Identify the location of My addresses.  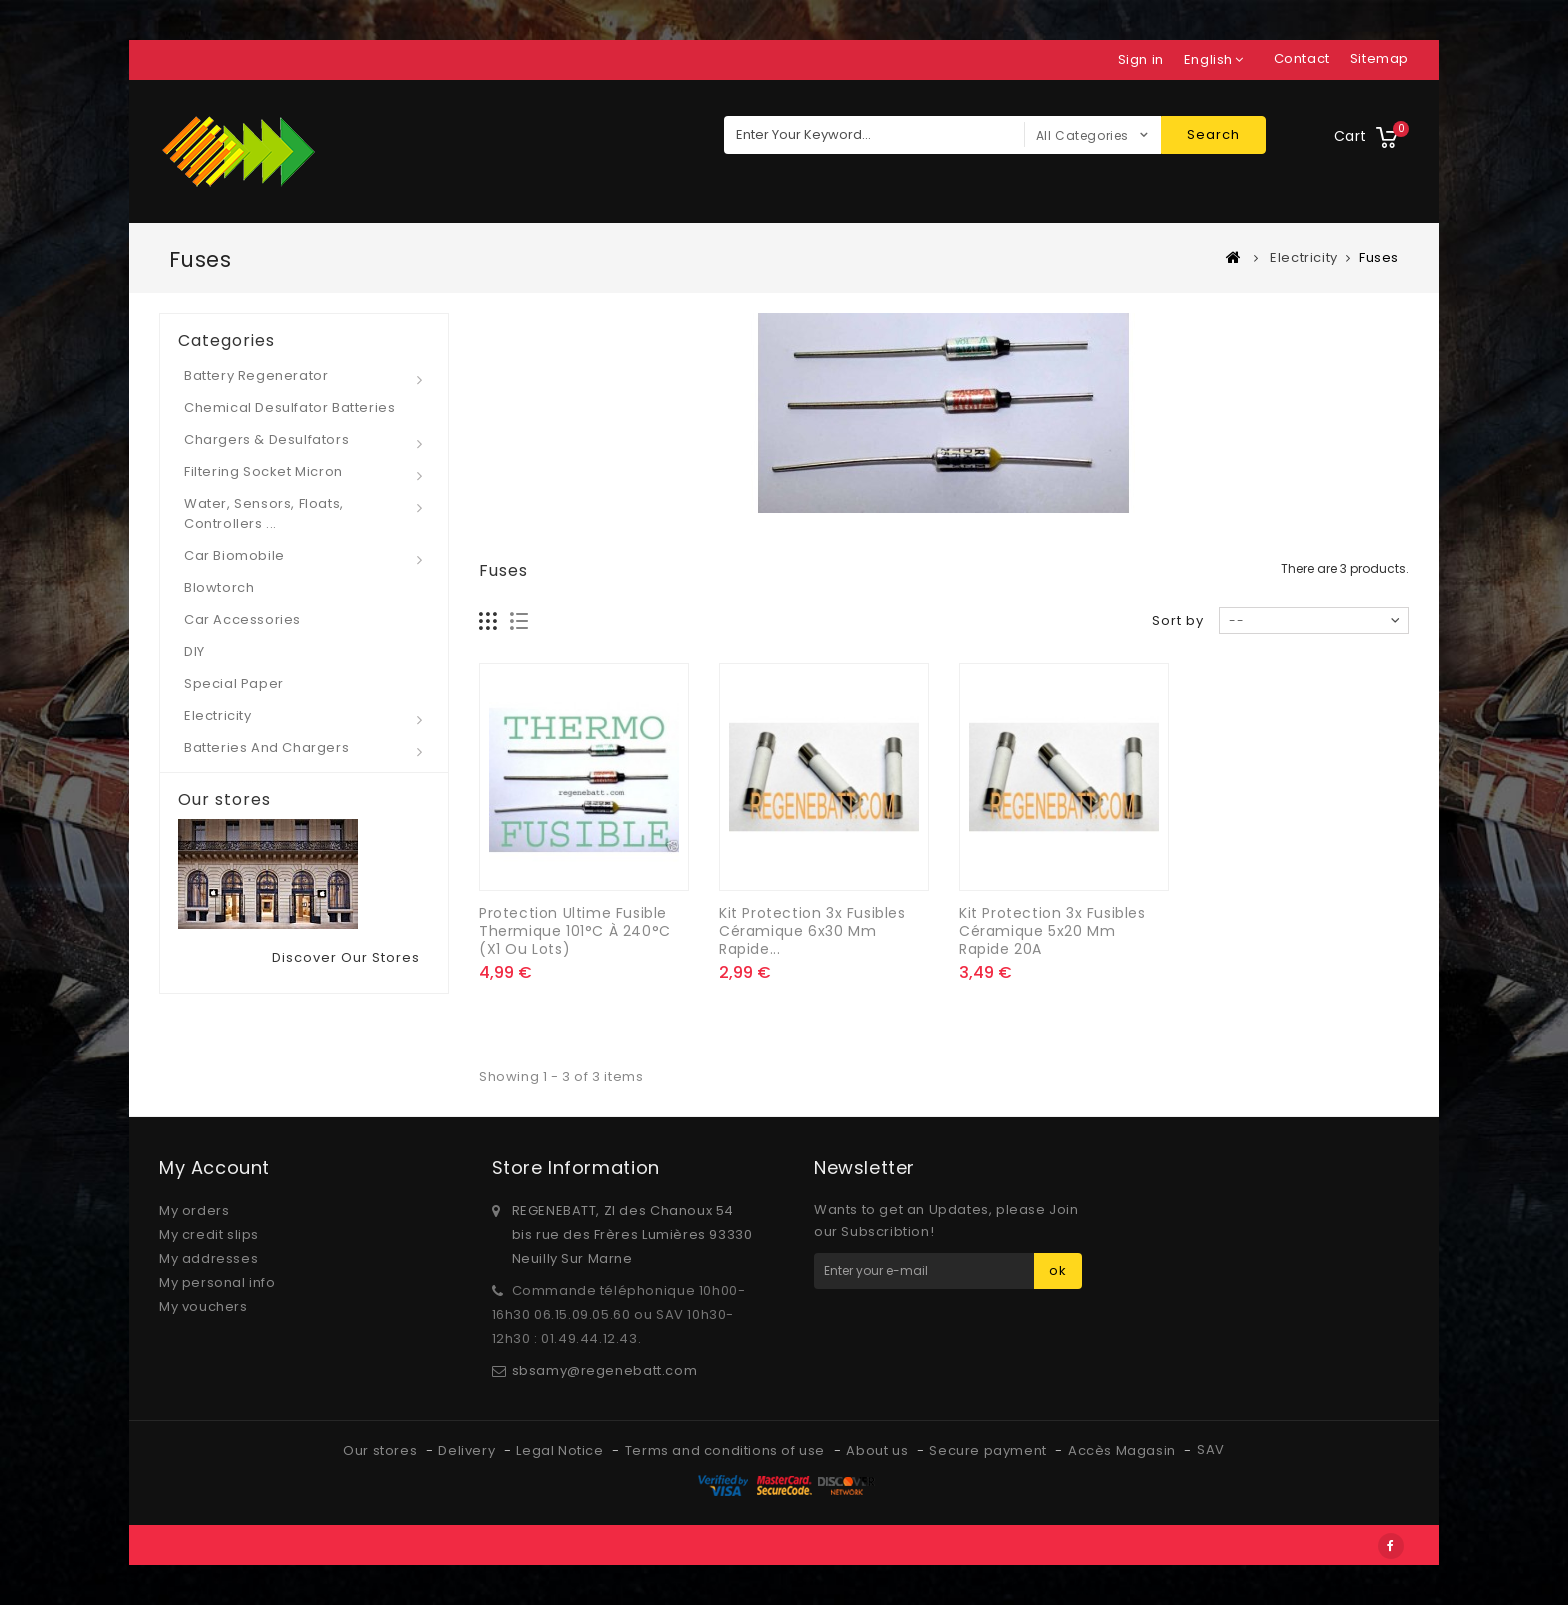
(208, 1258).